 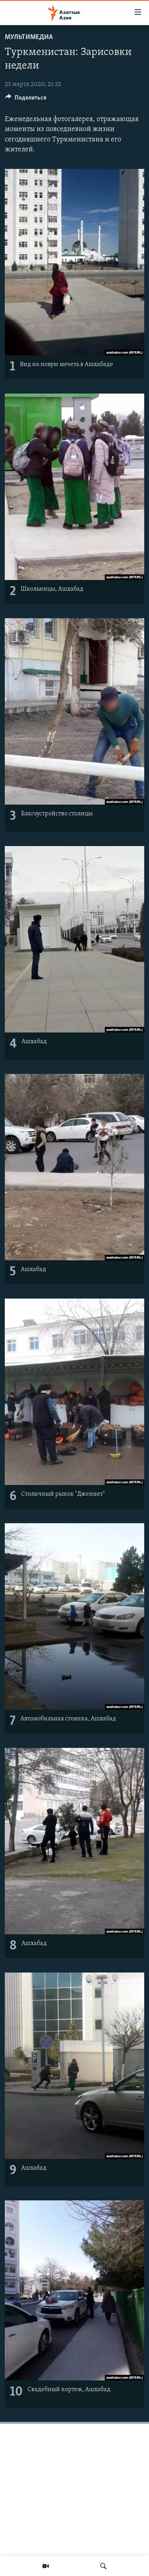 What do you see at coordinates (25, 99) in the screenshot?
I see `[Button]` at bounding box center [25, 99].